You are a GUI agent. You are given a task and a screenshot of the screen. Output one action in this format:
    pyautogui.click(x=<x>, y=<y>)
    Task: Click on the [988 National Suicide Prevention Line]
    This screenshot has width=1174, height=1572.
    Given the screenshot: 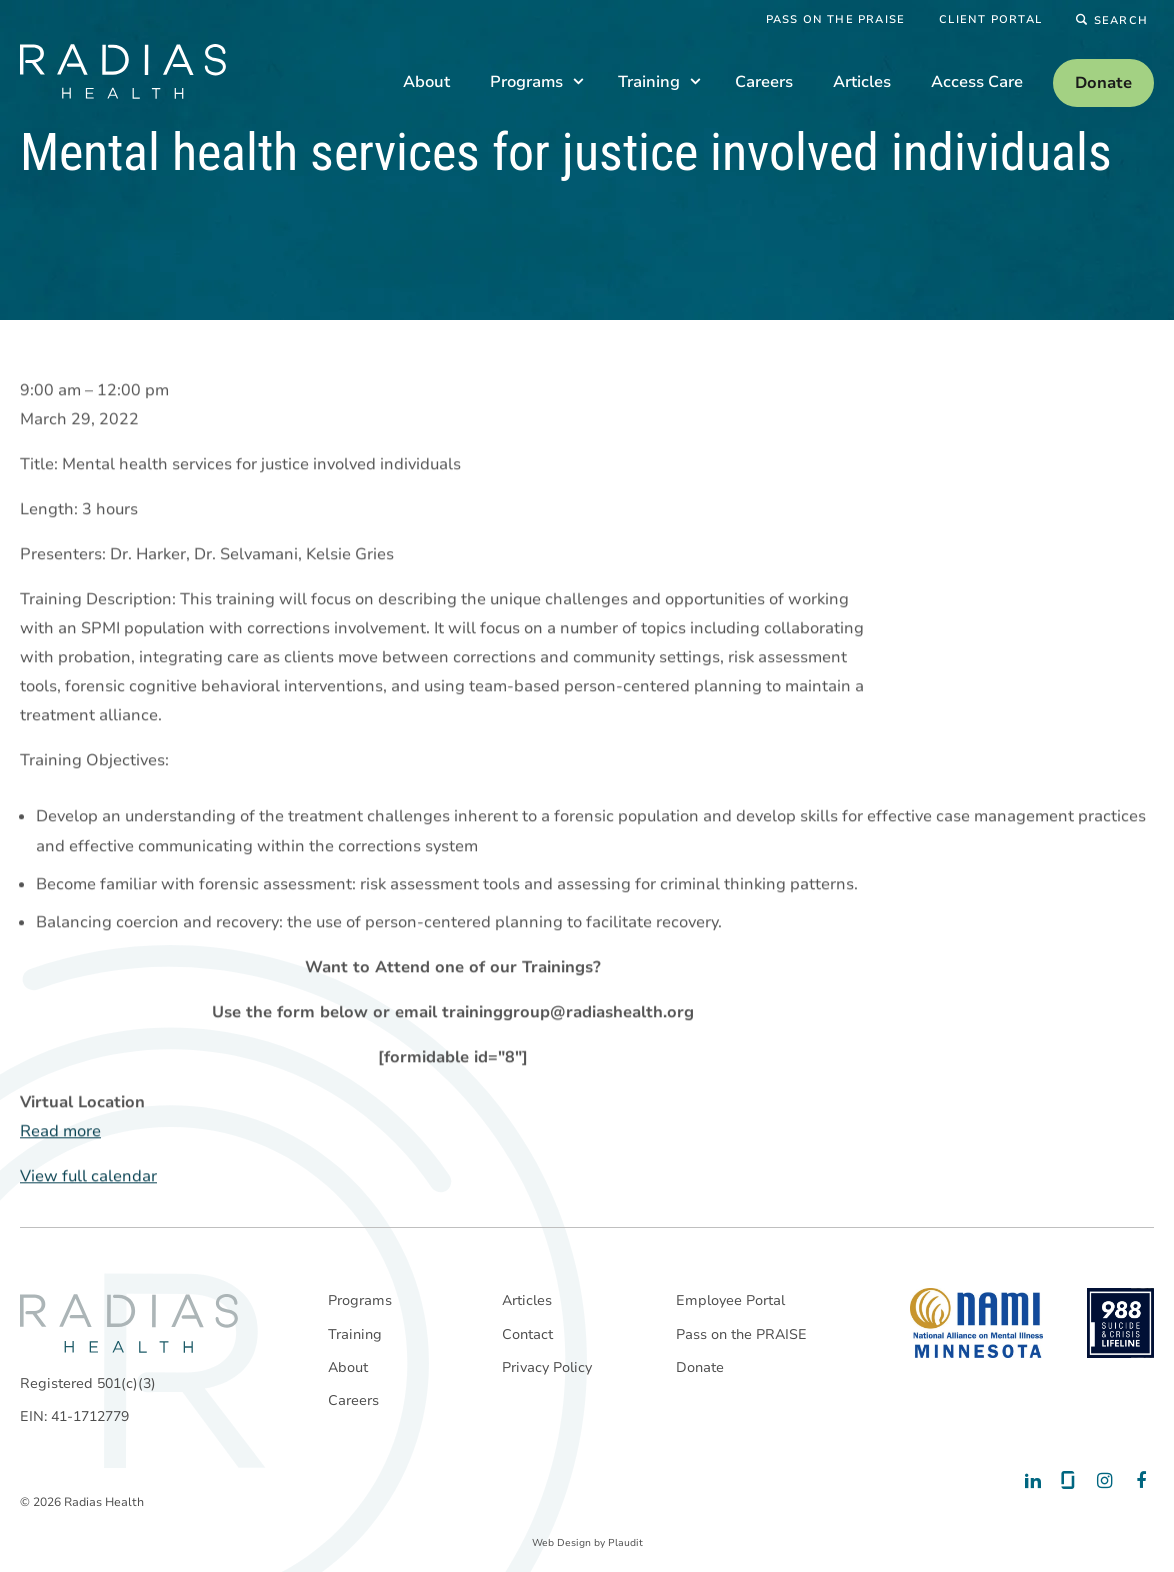 What is the action you would take?
    pyautogui.click(x=1120, y=1323)
    